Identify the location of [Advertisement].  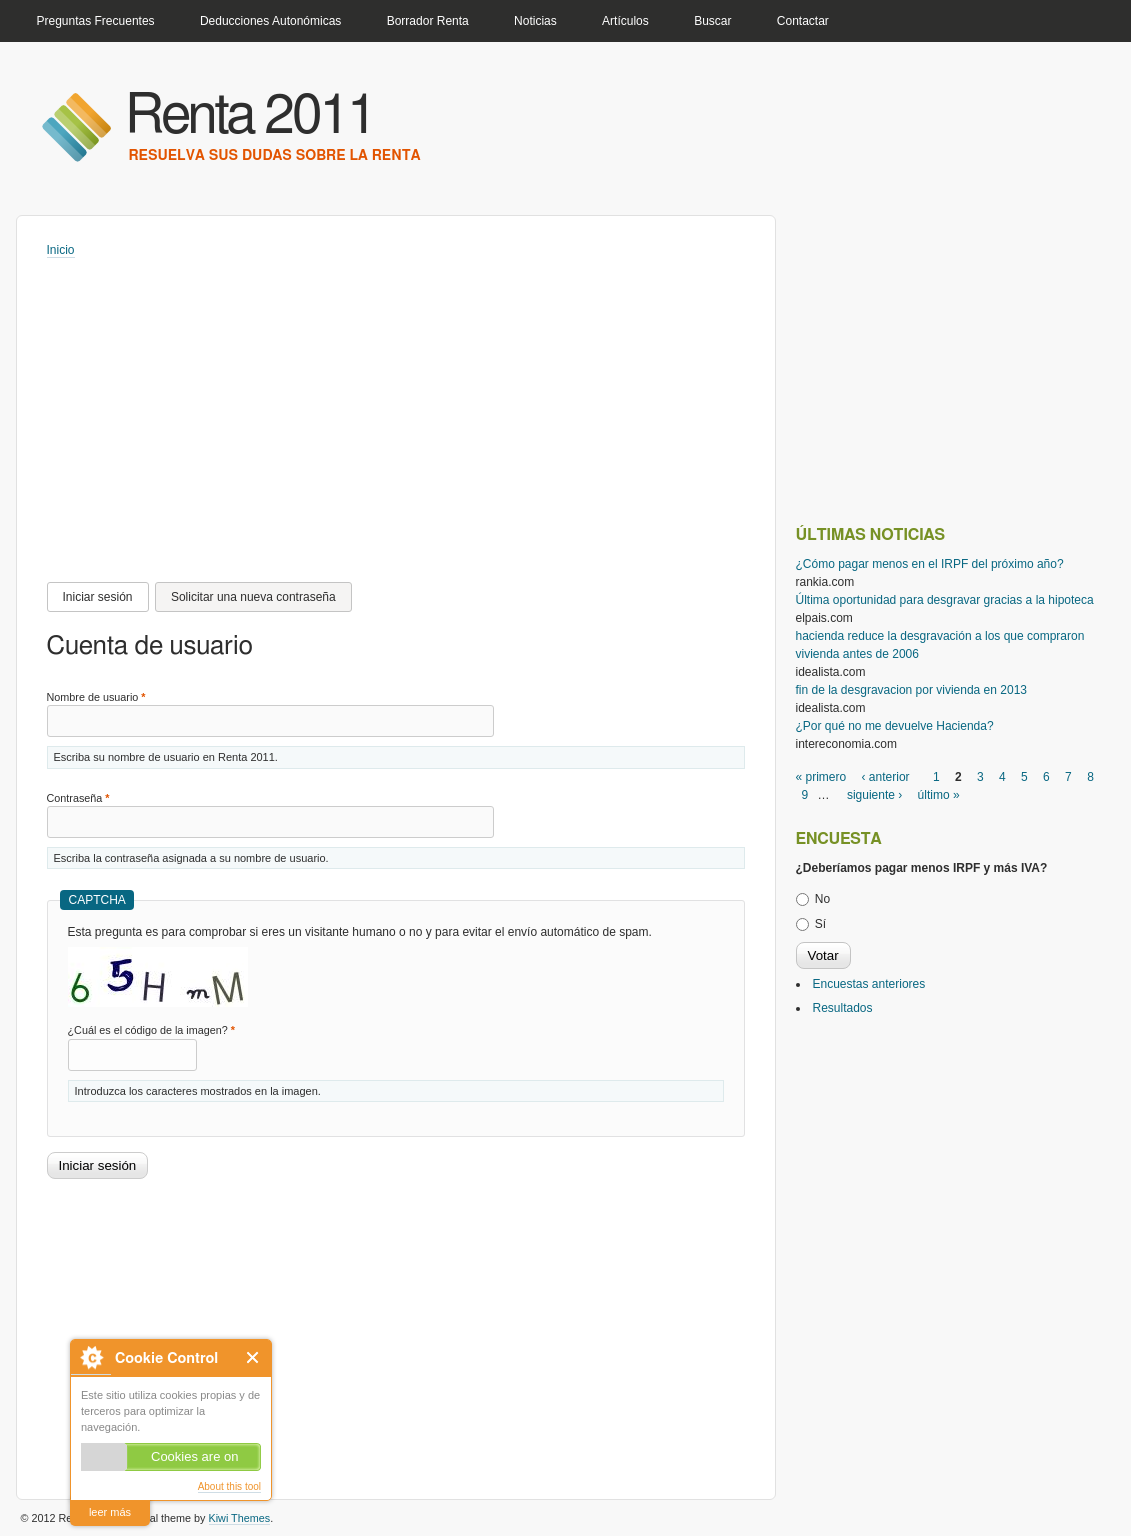
(408, 409).